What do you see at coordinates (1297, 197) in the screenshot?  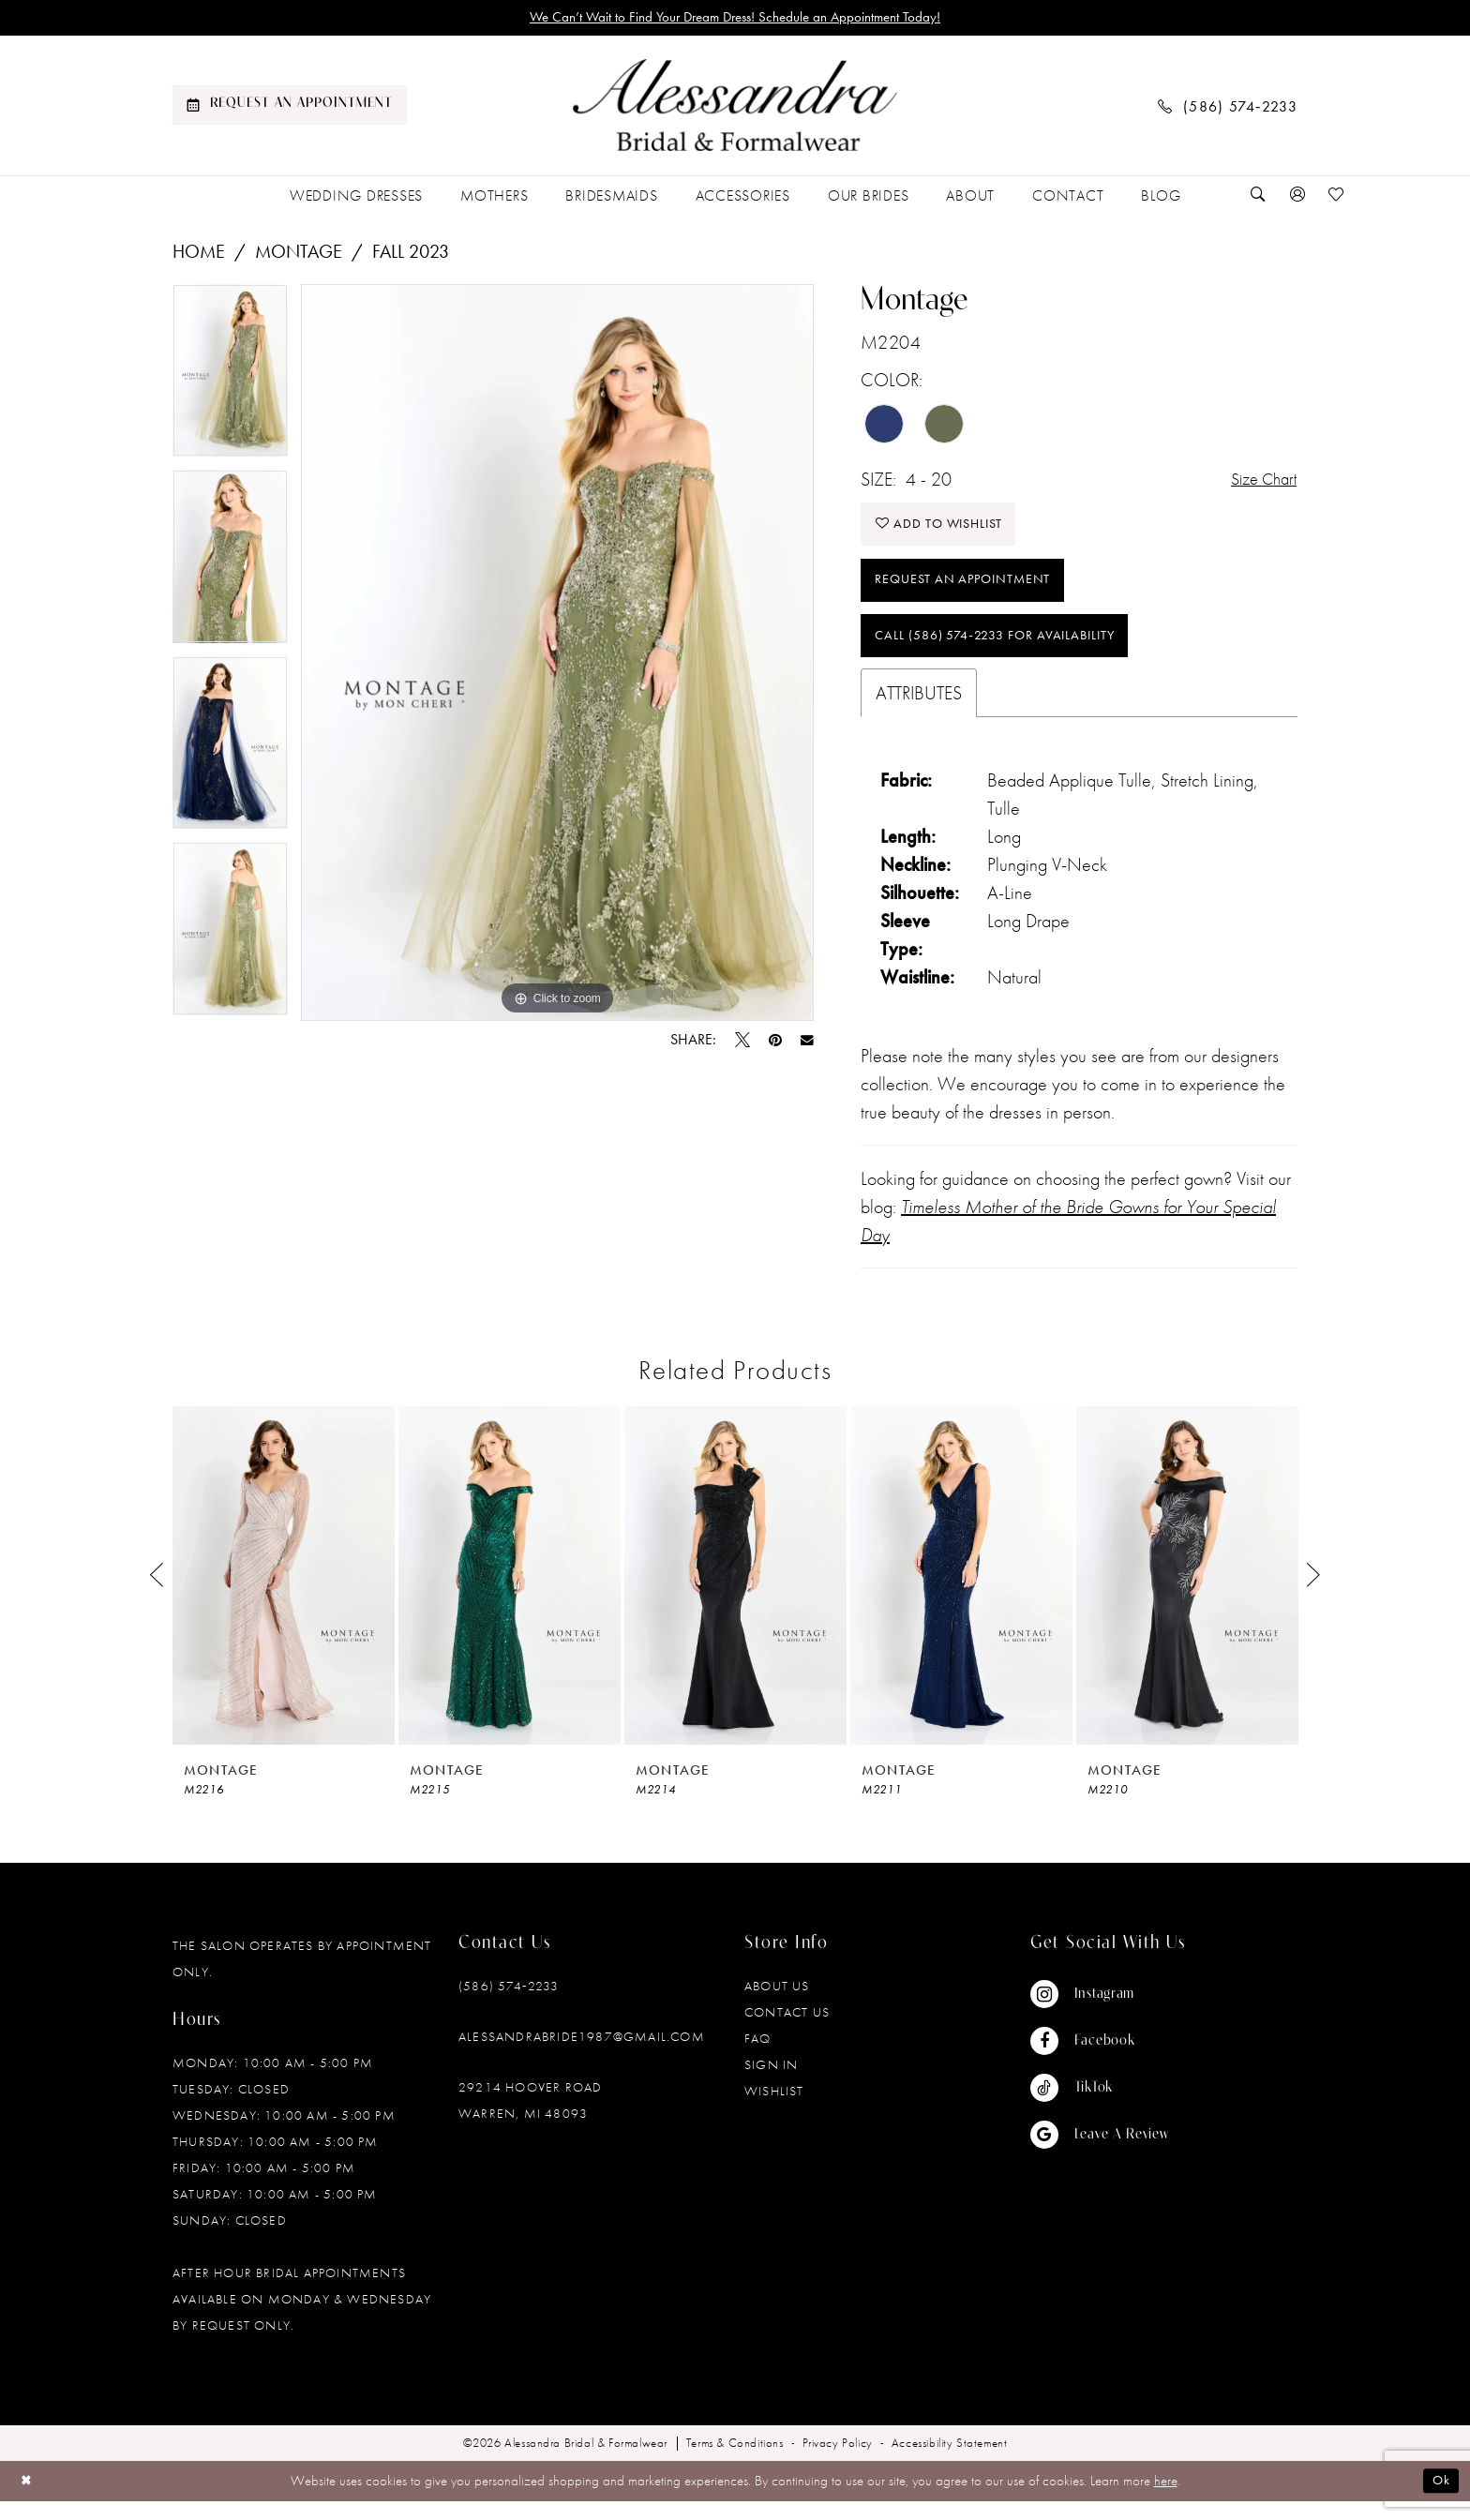 I see `[button]` at bounding box center [1297, 197].